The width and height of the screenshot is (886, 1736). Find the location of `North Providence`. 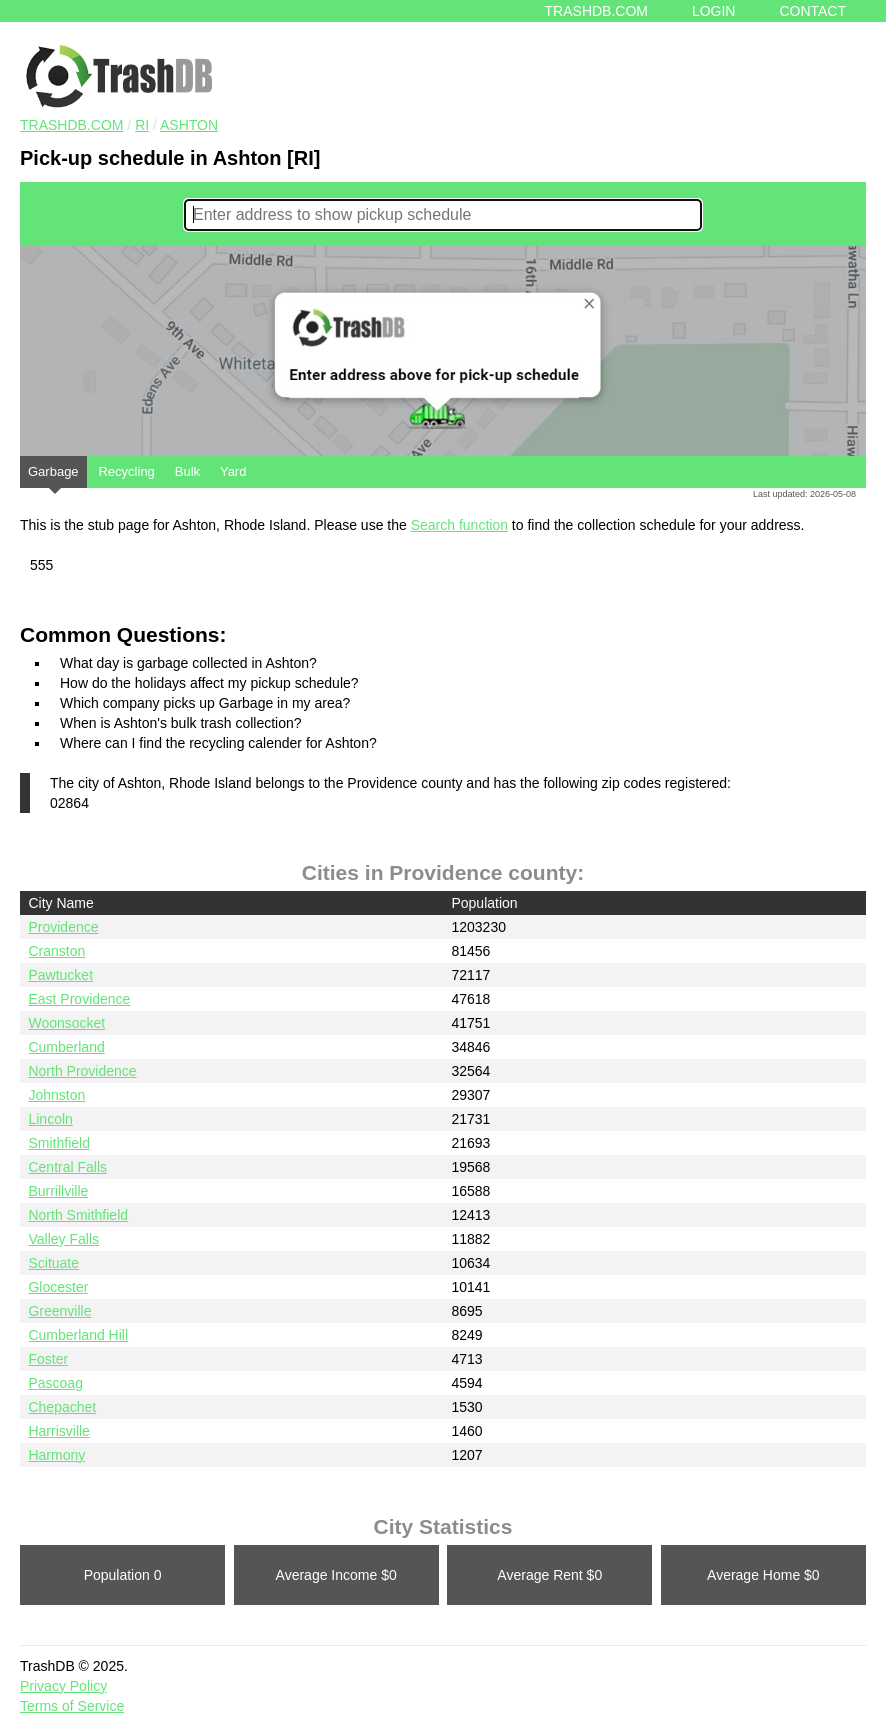

North Providence is located at coordinates (82, 1071).